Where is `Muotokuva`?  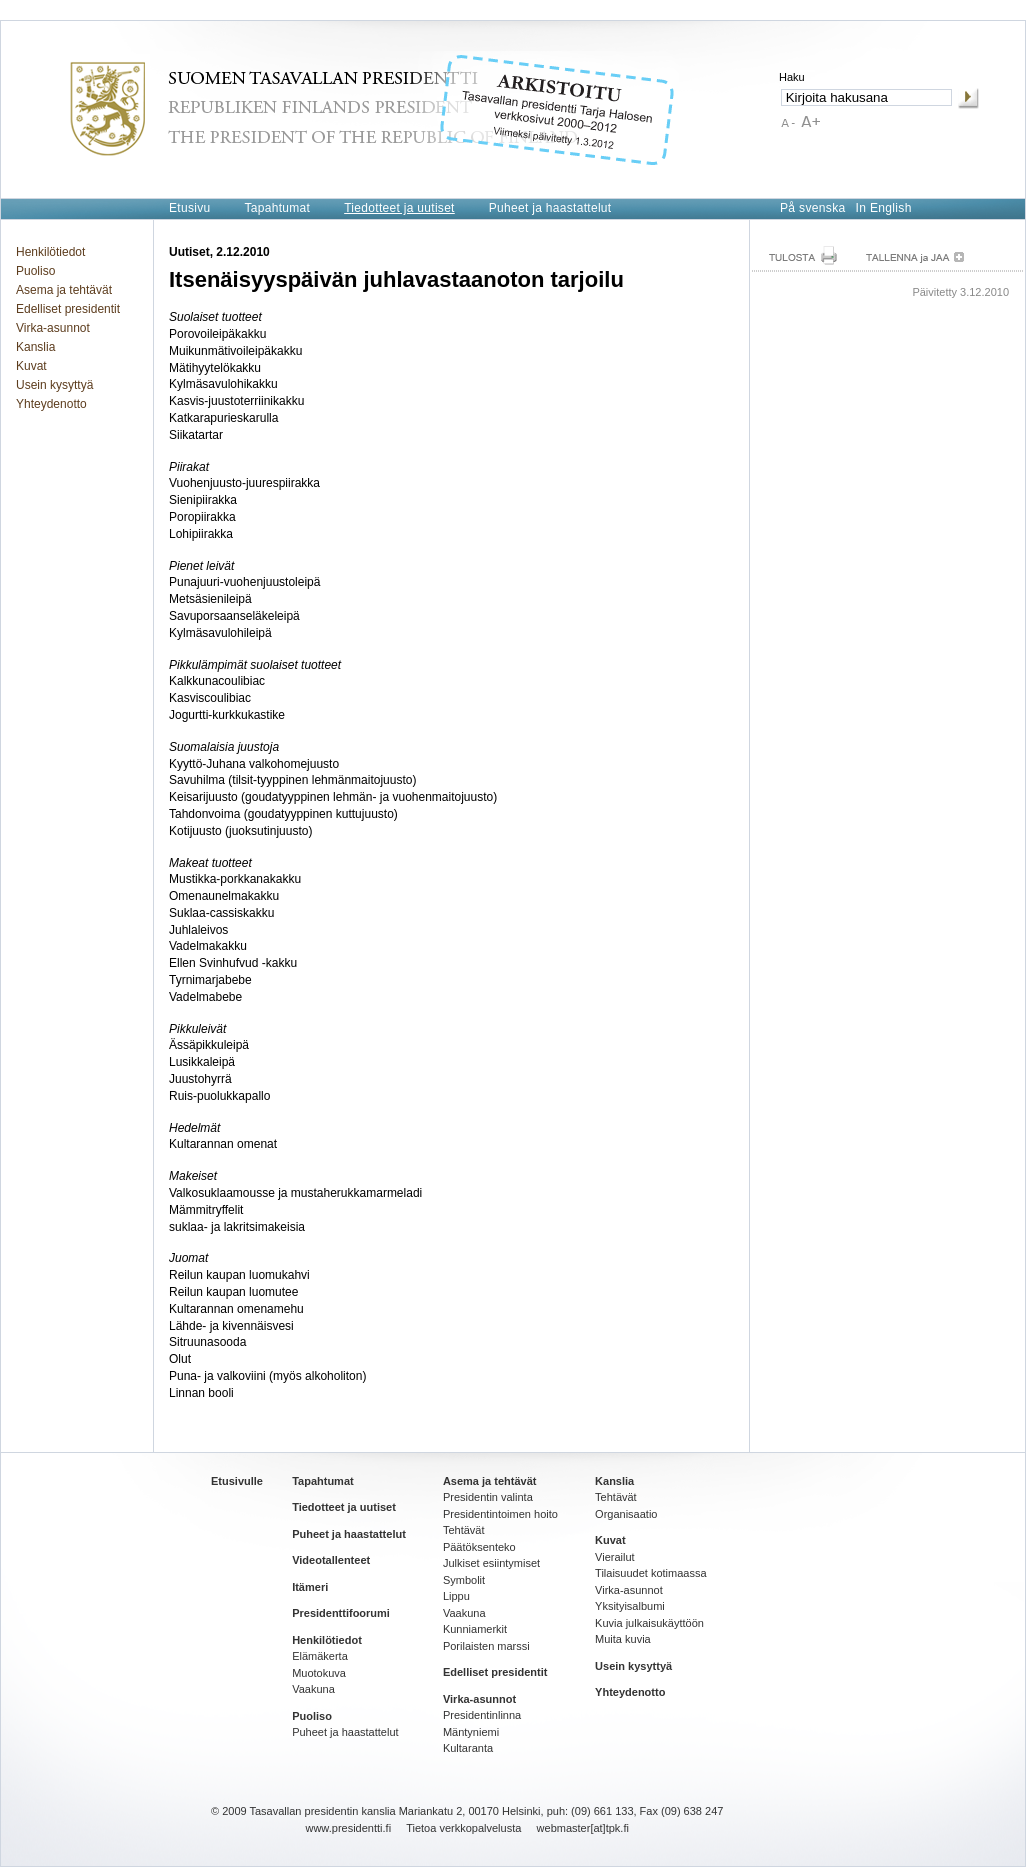 Muotokuva is located at coordinates (319, 1673).